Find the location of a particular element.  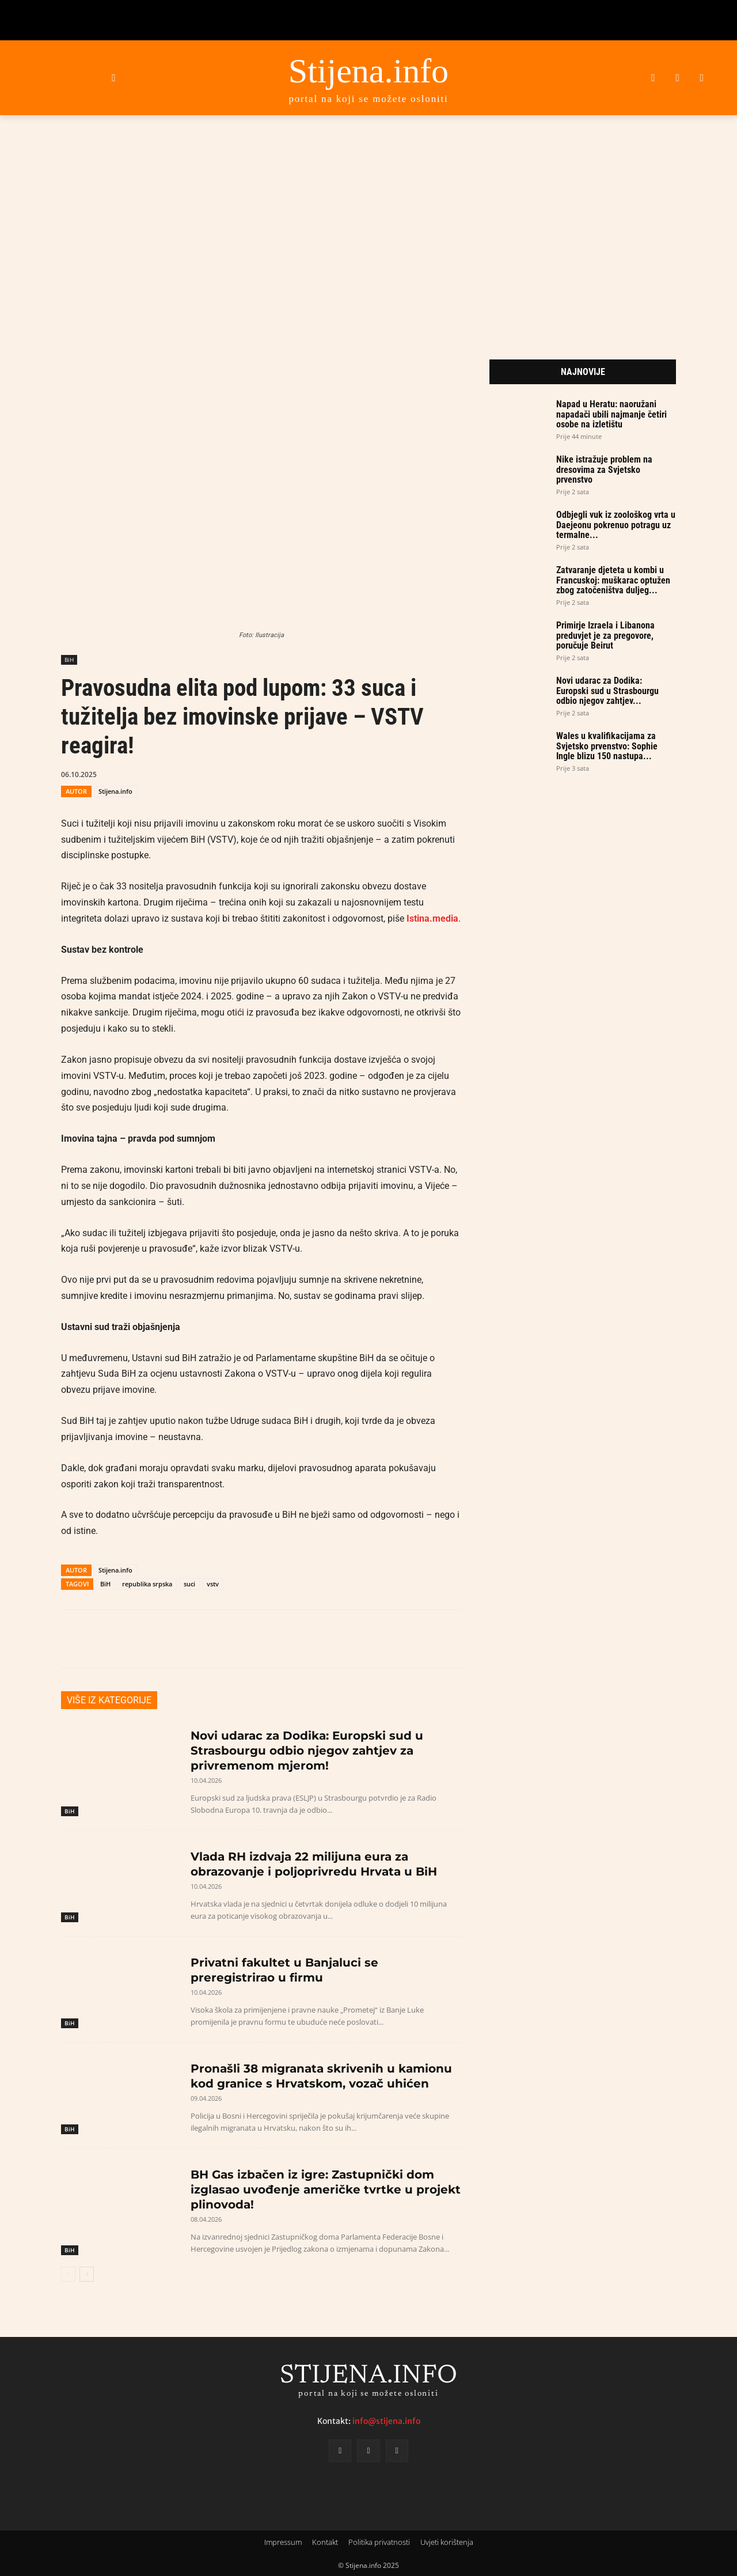

Primirje Izraela i Libanona preduvjet je za pregovore, poručuje Beirut is located at coordinates (605, 635).